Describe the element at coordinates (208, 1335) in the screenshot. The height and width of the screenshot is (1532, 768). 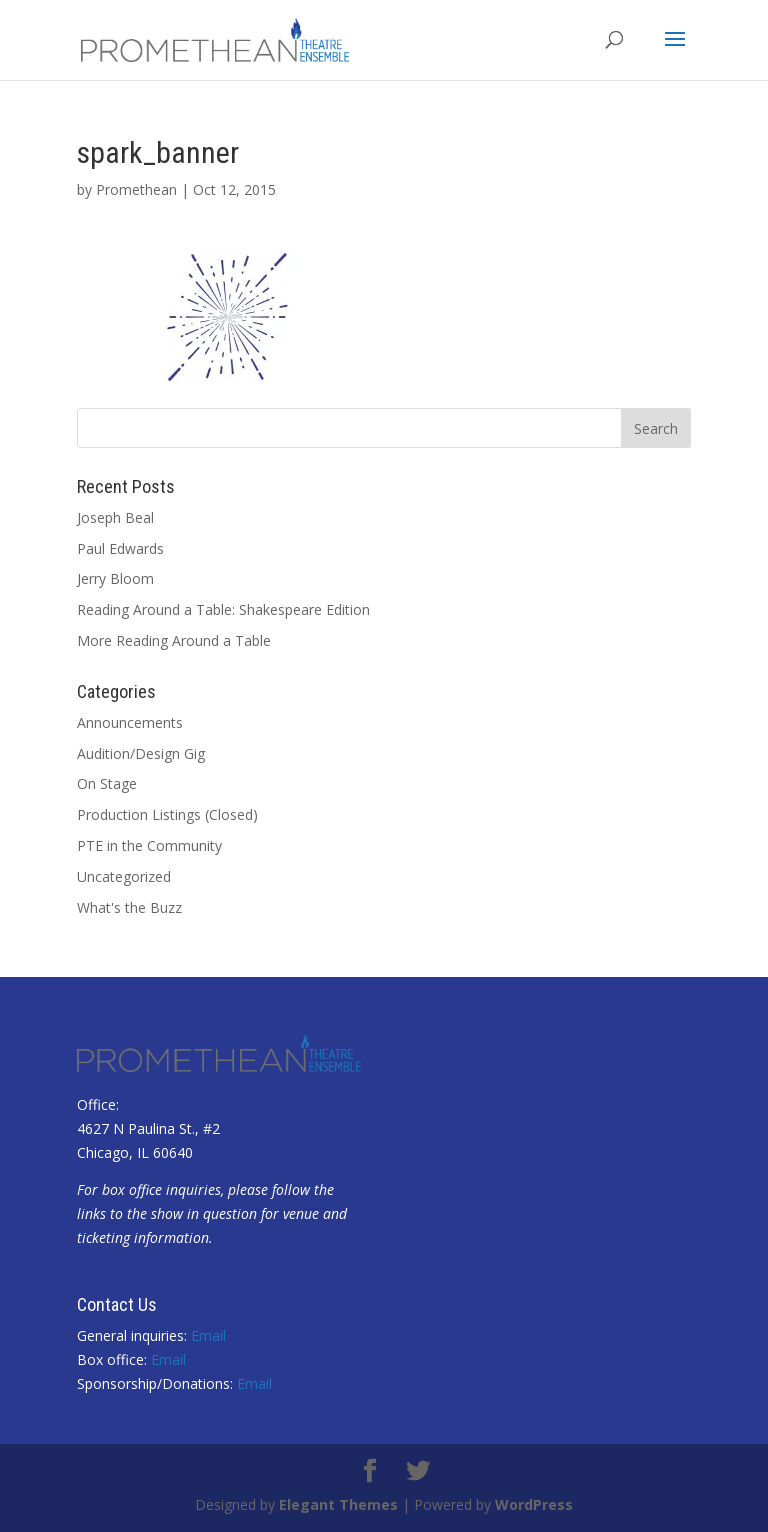
I see `Email` at that location.